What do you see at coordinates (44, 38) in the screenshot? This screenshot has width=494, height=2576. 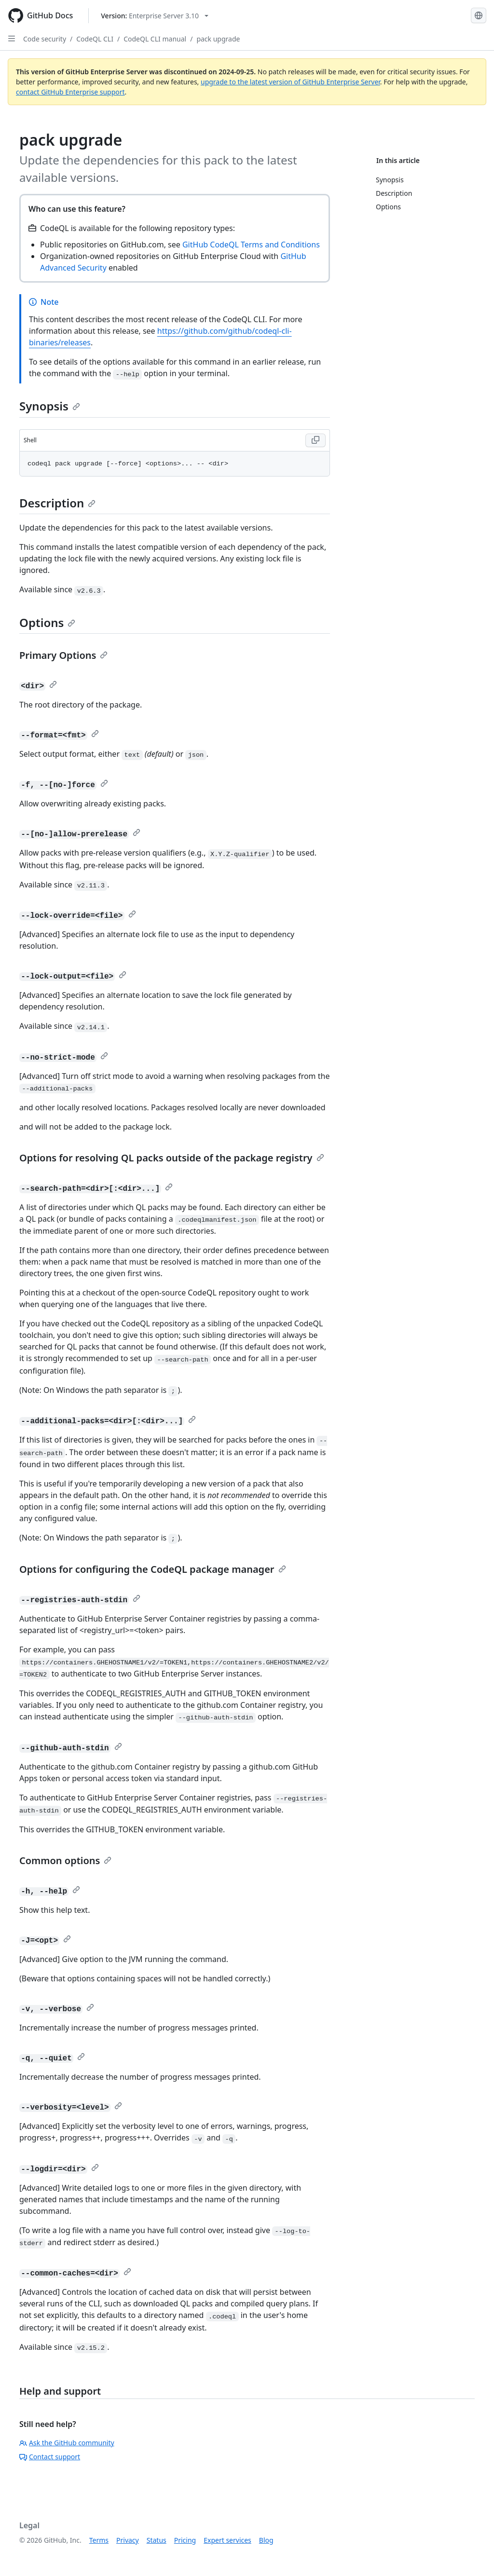 I see `Code security` at bounding box center [44, 38].